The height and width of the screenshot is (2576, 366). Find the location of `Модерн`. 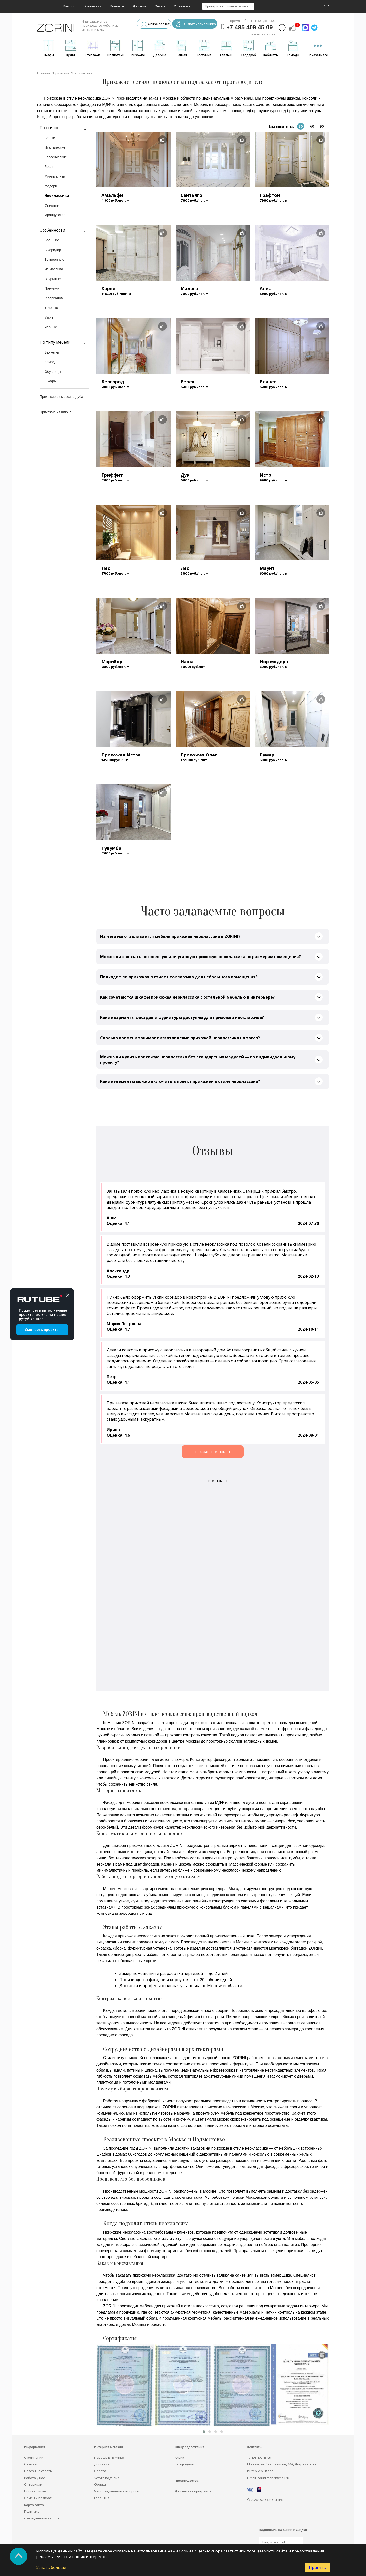

Модерн is located at coordinates (51, 186).